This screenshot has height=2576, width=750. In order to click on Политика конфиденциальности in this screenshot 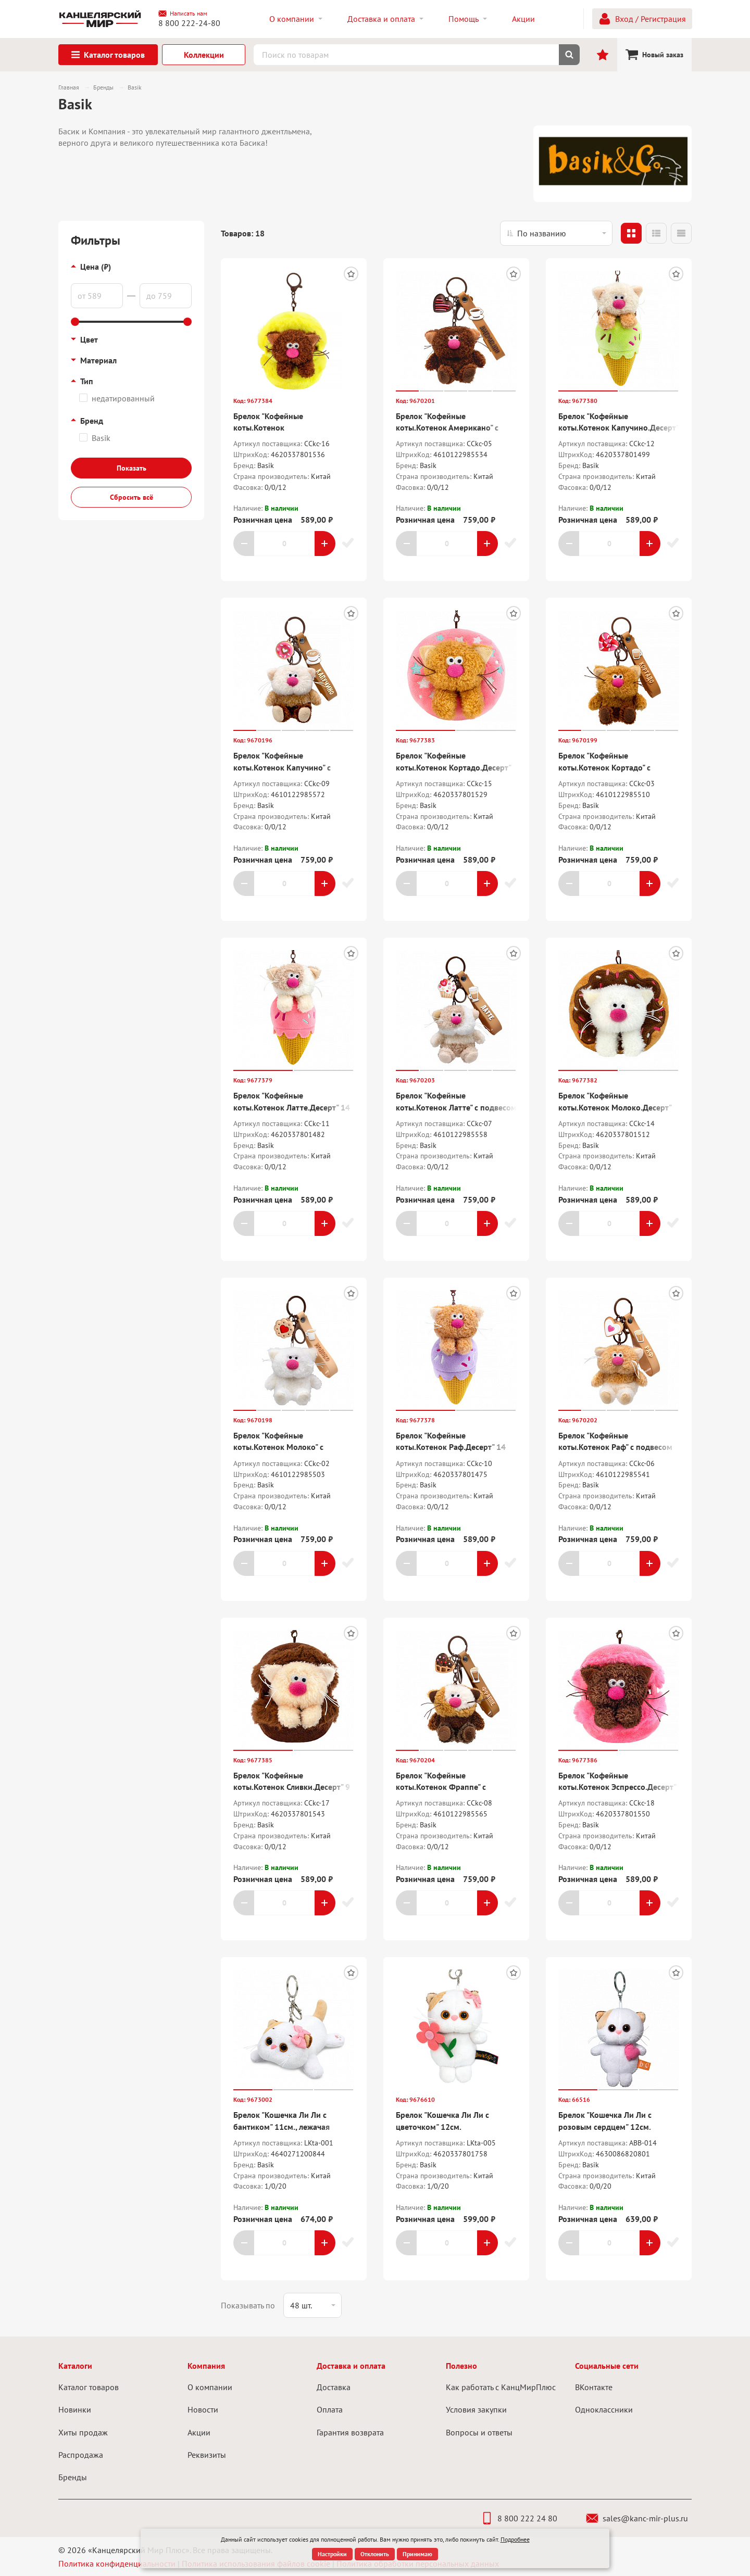, I will do `click(117, 2563)`.